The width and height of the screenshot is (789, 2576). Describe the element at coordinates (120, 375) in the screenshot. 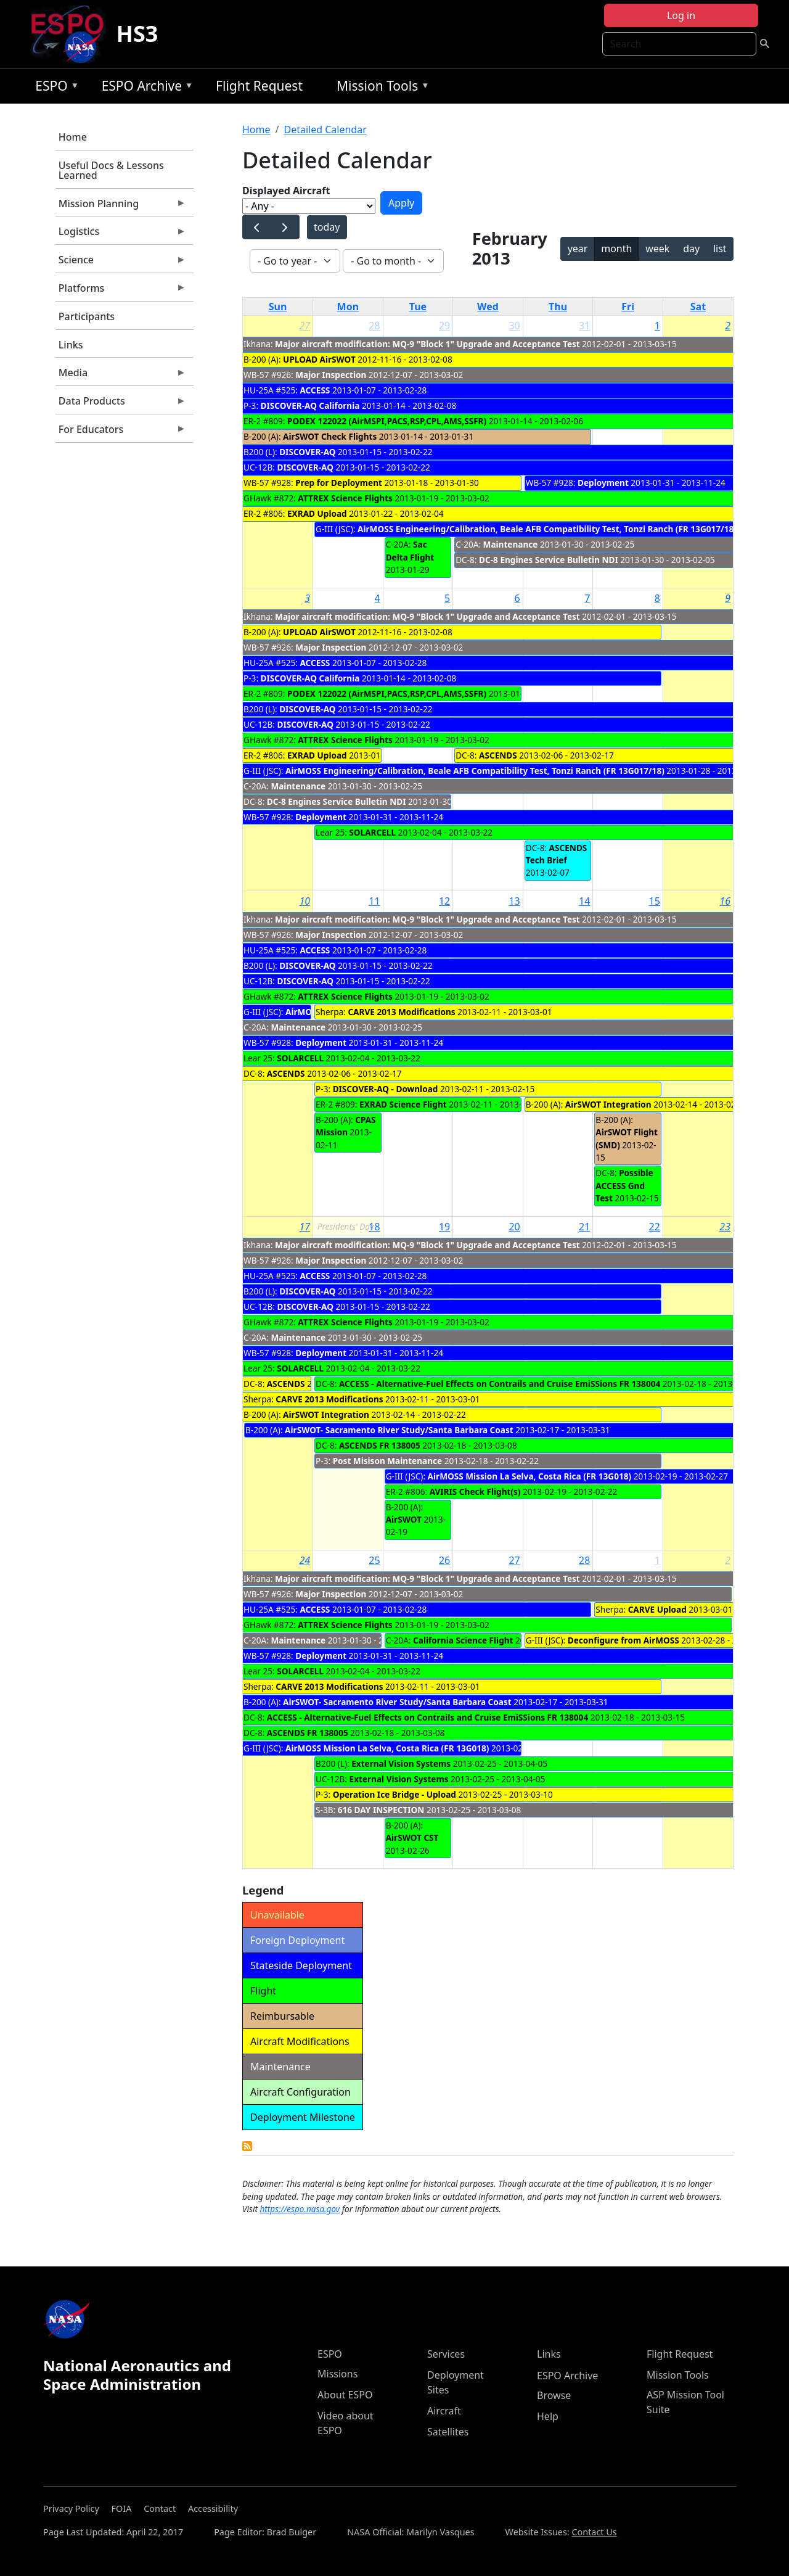

I see `Media` at that location.